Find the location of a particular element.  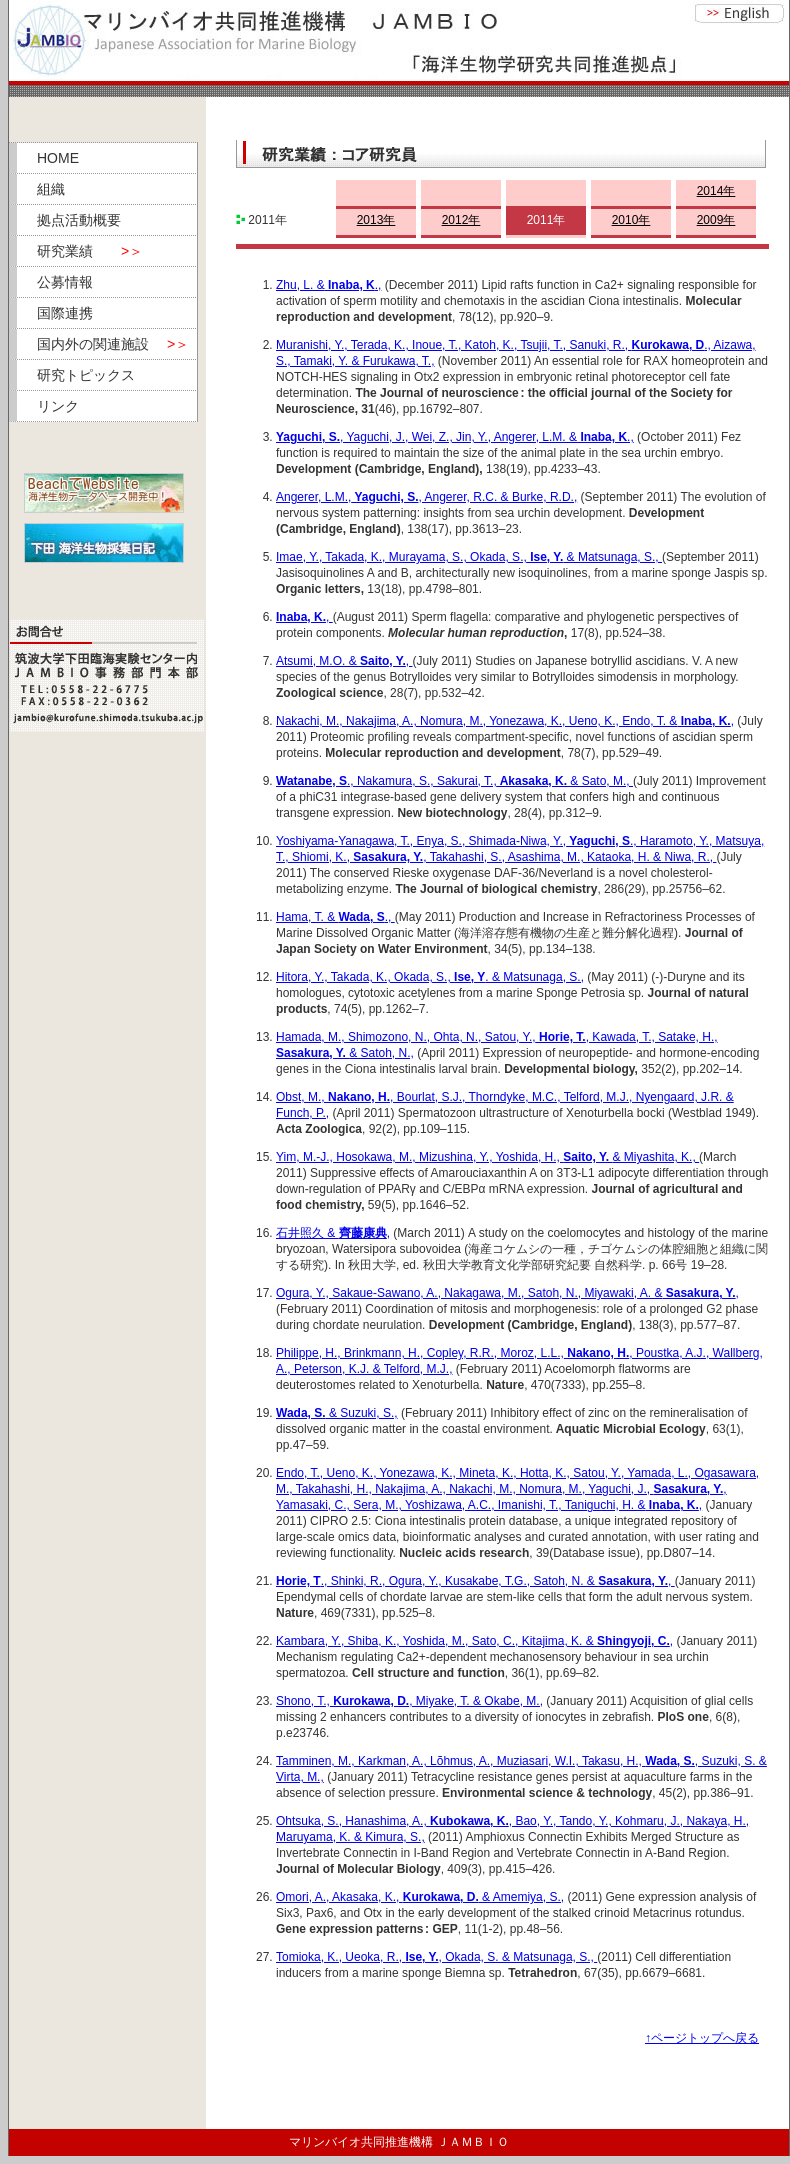

HOME is located at coordinates (58, 158).